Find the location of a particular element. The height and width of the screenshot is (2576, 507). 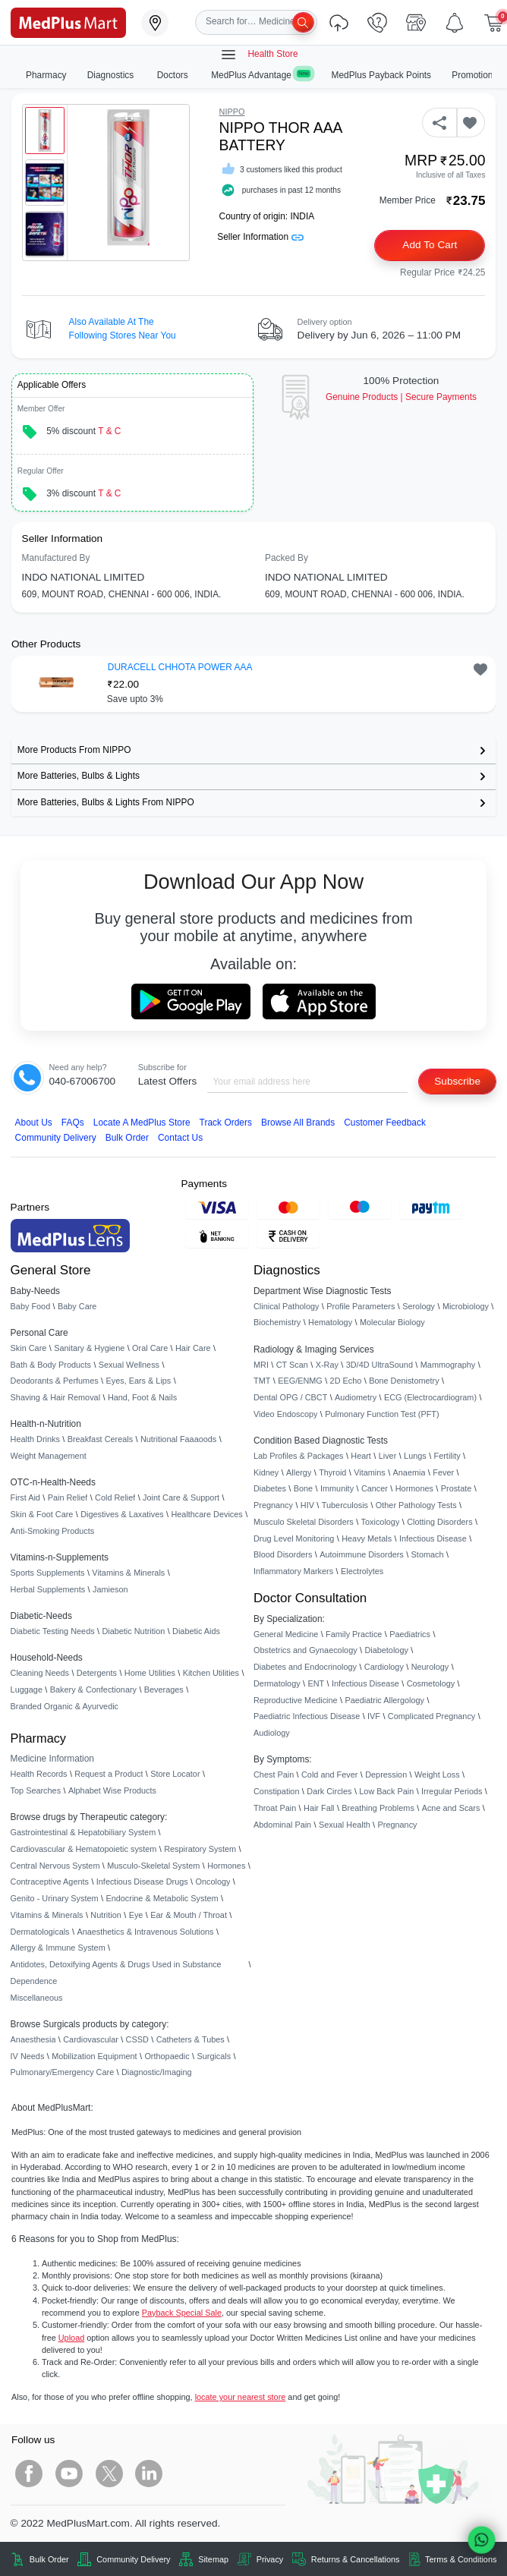

Toxicology is located at coordinates (380, 1521).